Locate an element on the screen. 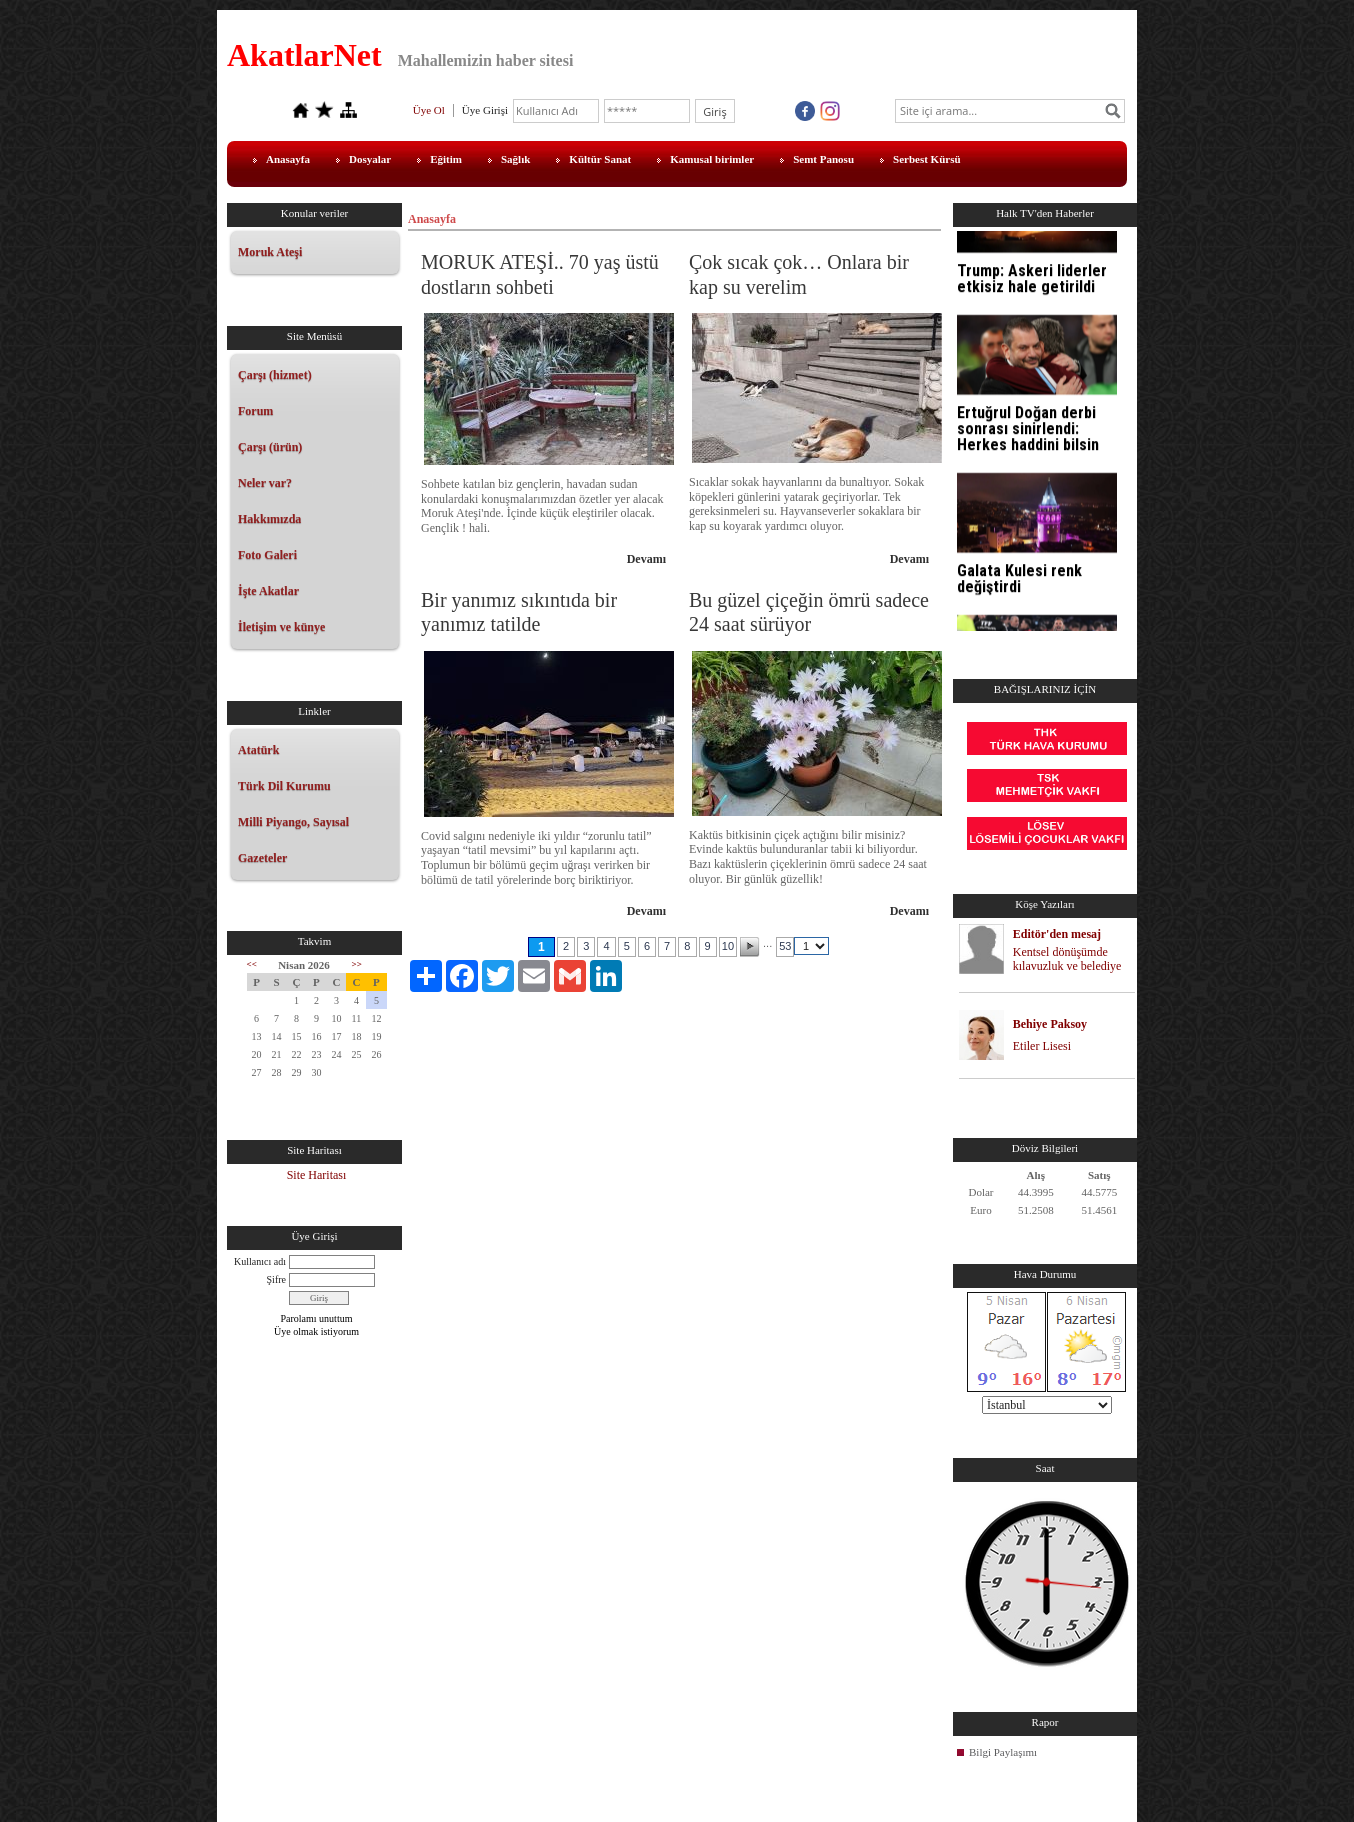 This screenshot has width=1354, height=1822. Semt Panosu is located at coordinates (823, 159).